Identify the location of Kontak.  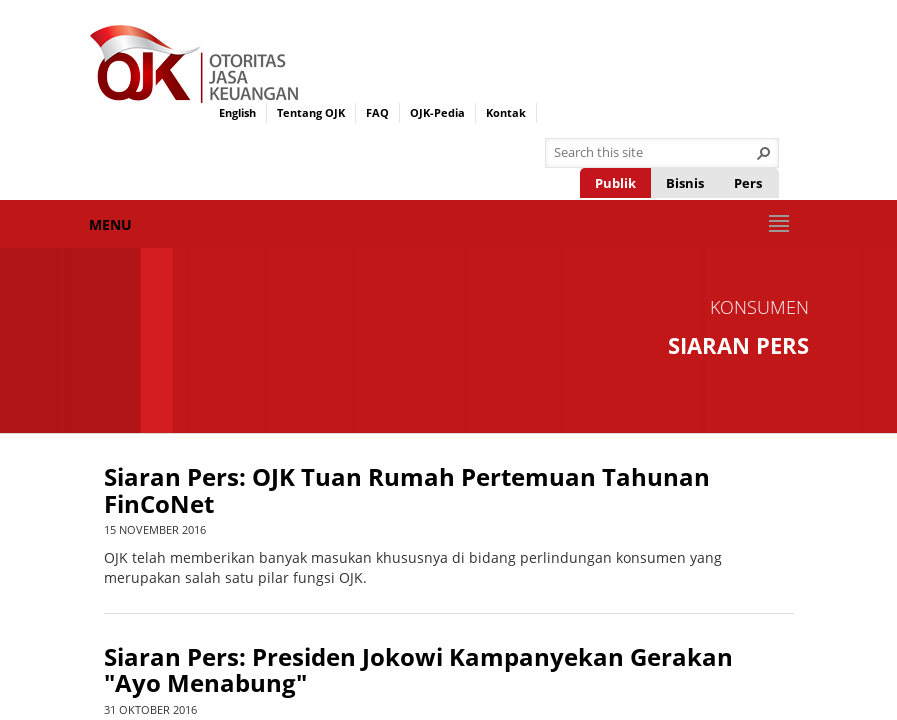
(506, 112).